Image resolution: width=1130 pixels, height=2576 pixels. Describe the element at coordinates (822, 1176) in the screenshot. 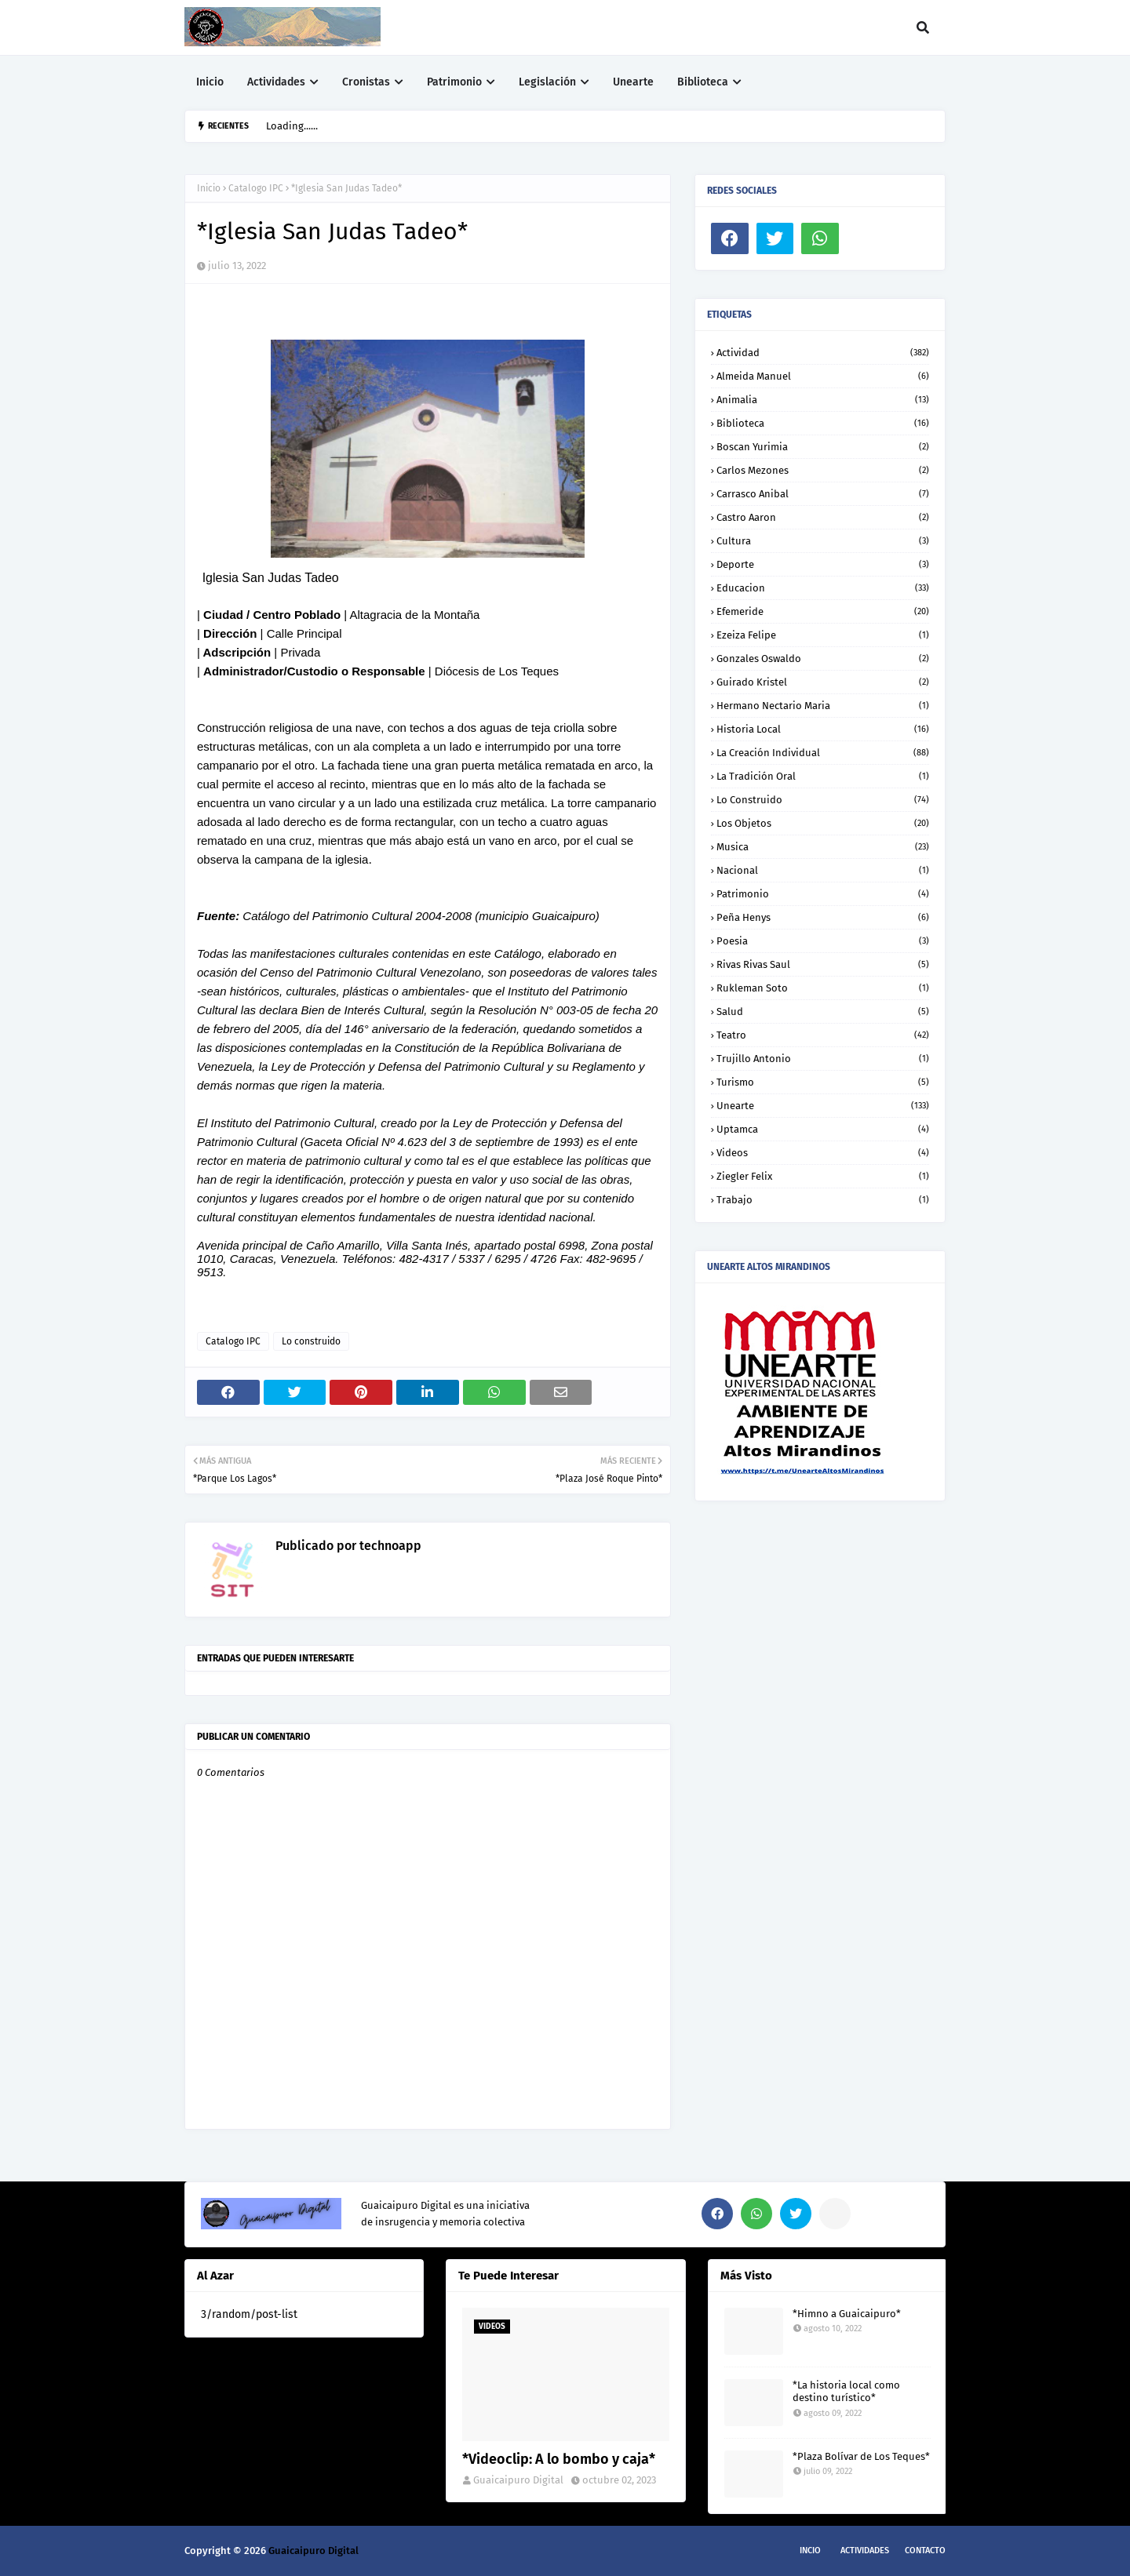

I see `Ziegler Felix` at that location.